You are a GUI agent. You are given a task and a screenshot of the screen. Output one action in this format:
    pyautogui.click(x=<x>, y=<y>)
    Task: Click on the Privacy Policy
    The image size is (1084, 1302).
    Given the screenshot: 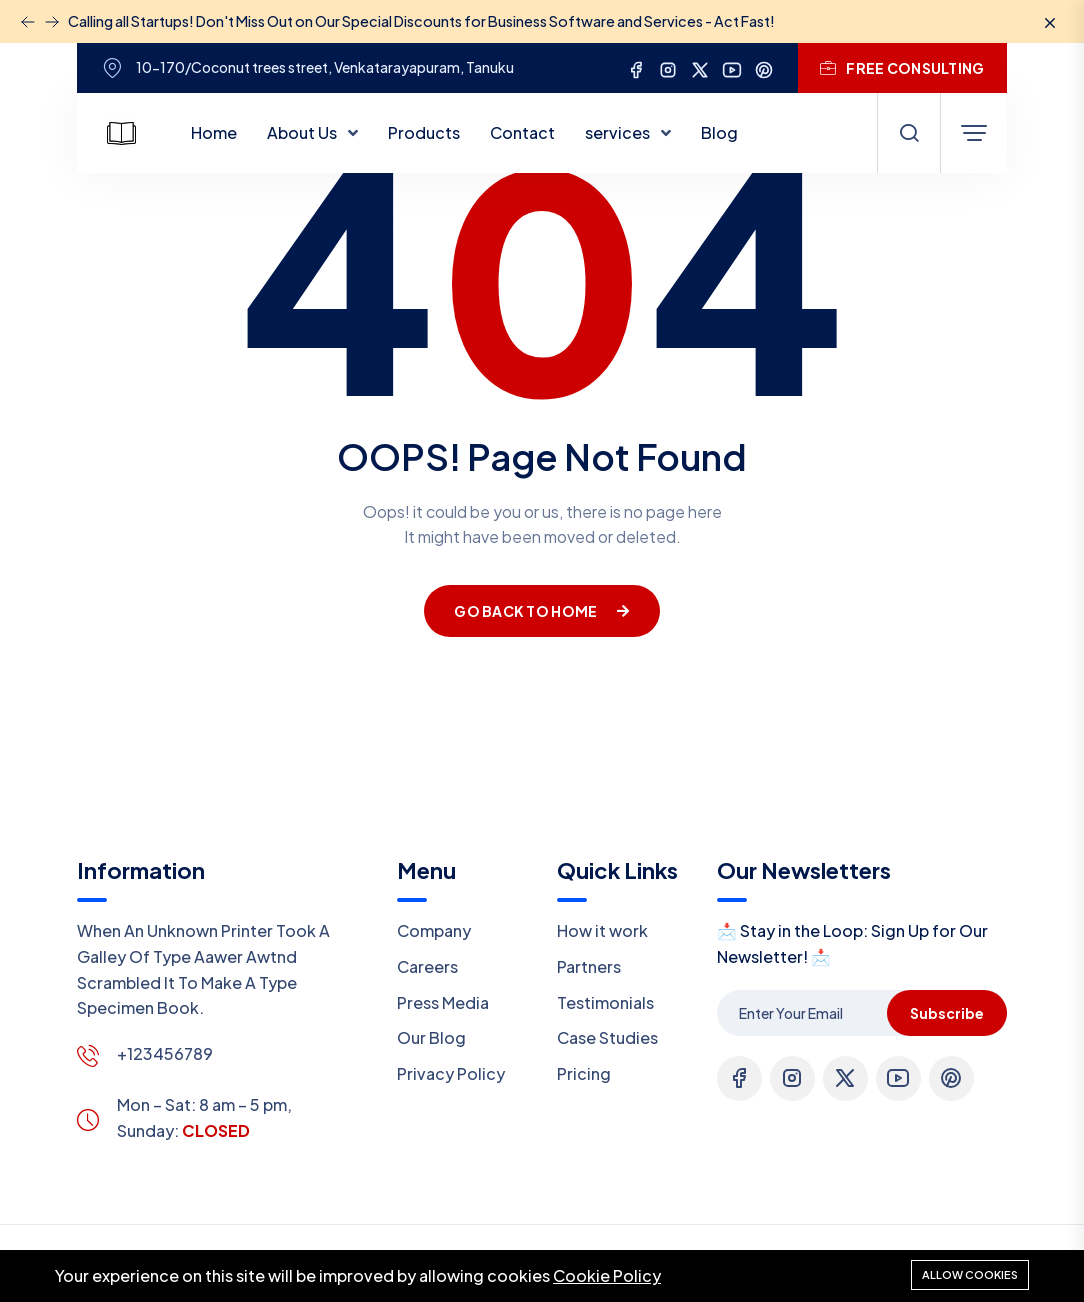 What is the action you would take?
    pyautogui.click(x=451, y=1073)
    